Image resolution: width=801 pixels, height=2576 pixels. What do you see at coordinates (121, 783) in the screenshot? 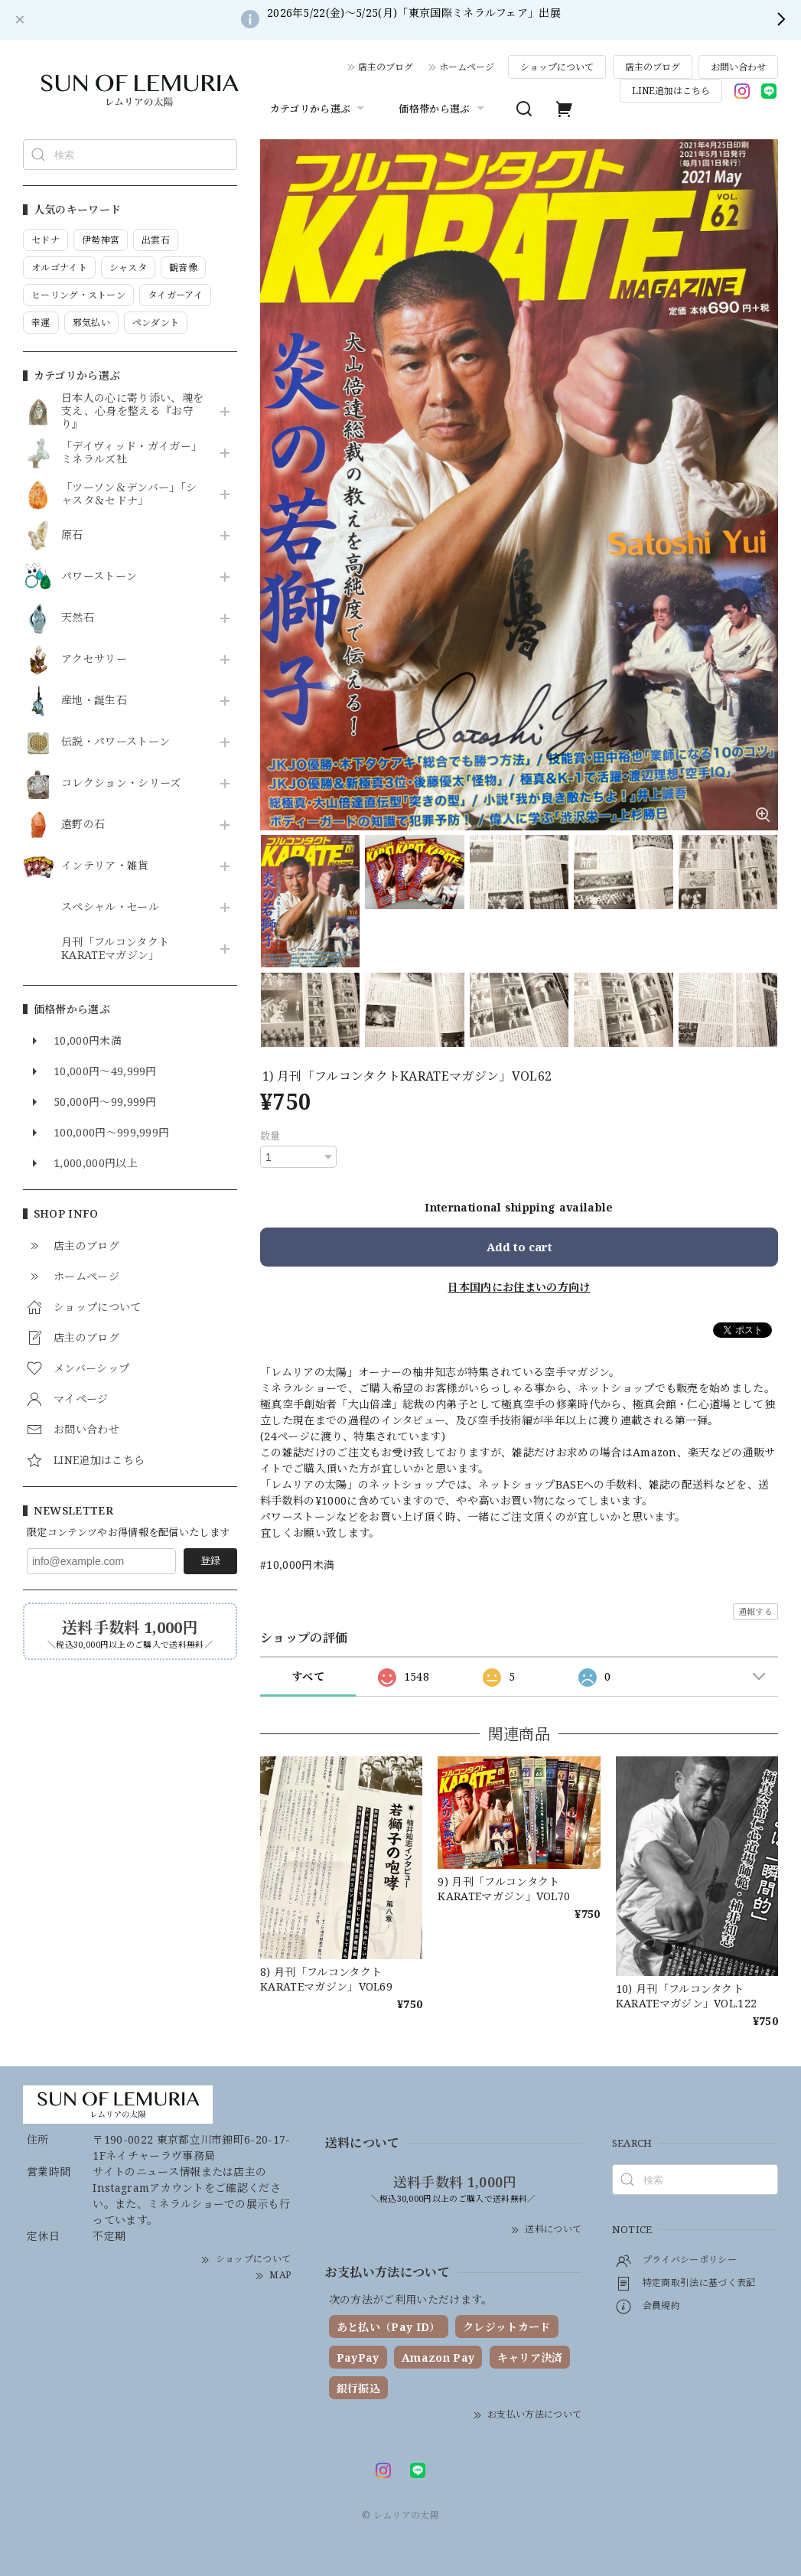
I see `コレクション・シリーズ` at bounding box center [121, 783].